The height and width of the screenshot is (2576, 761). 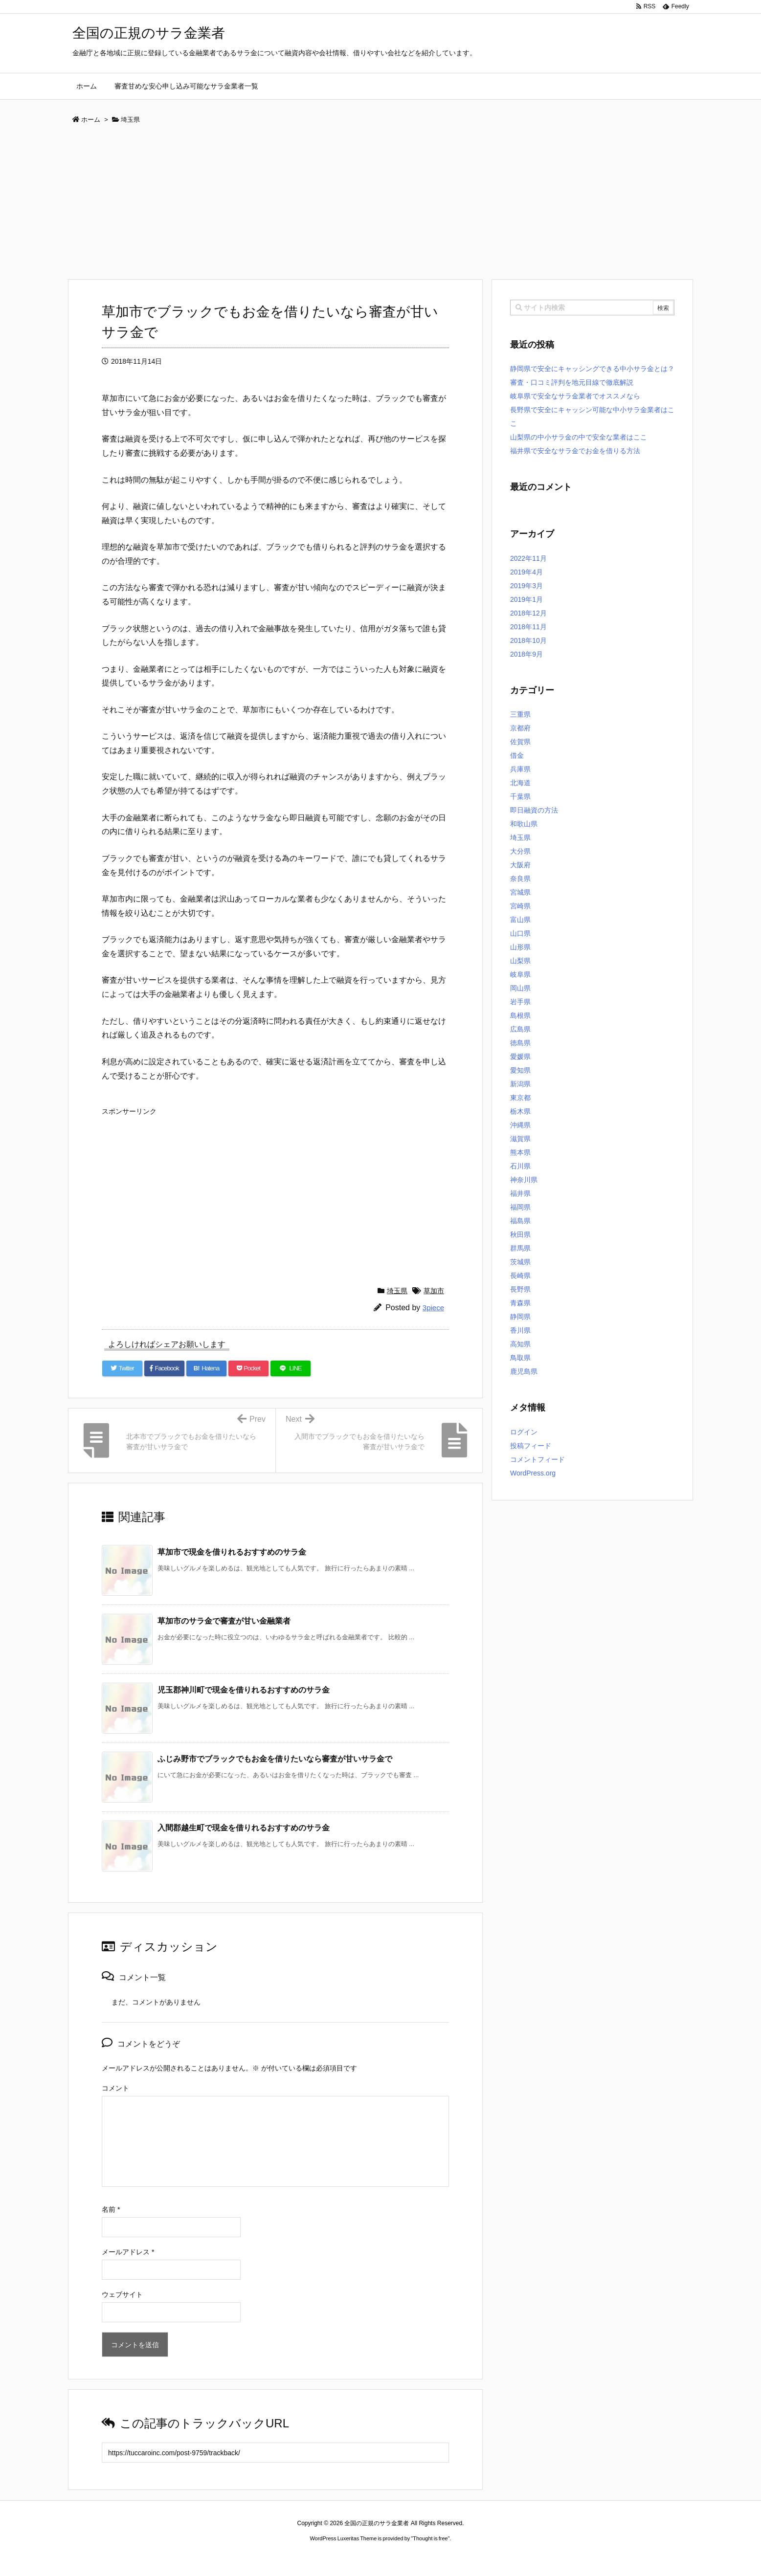 What do you see at coordinates (279, 2557) in the screenshot?
I see `ロレックス コピー` at bounding box center [279, 2557].